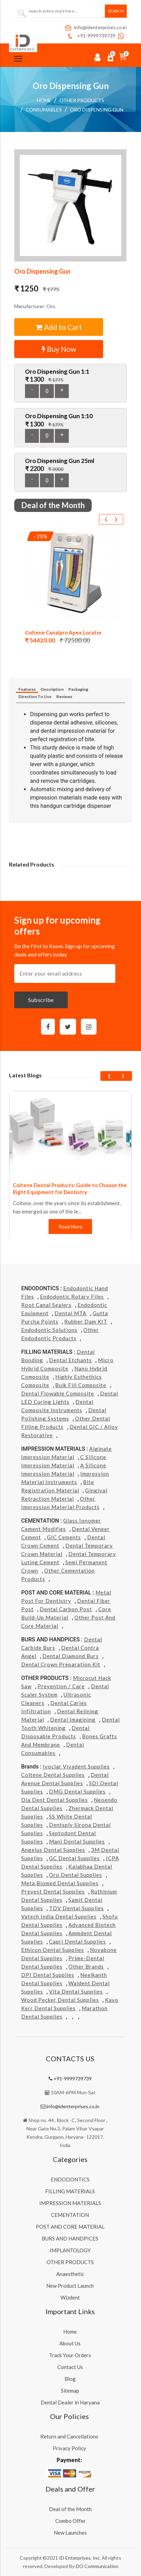 The height and width of the screenshot is (2576, 141). What do you see at coordinates (76, 1908) in the screenshot?
I see `TDV Dental Supplies` at bounding box center [76, 1908].